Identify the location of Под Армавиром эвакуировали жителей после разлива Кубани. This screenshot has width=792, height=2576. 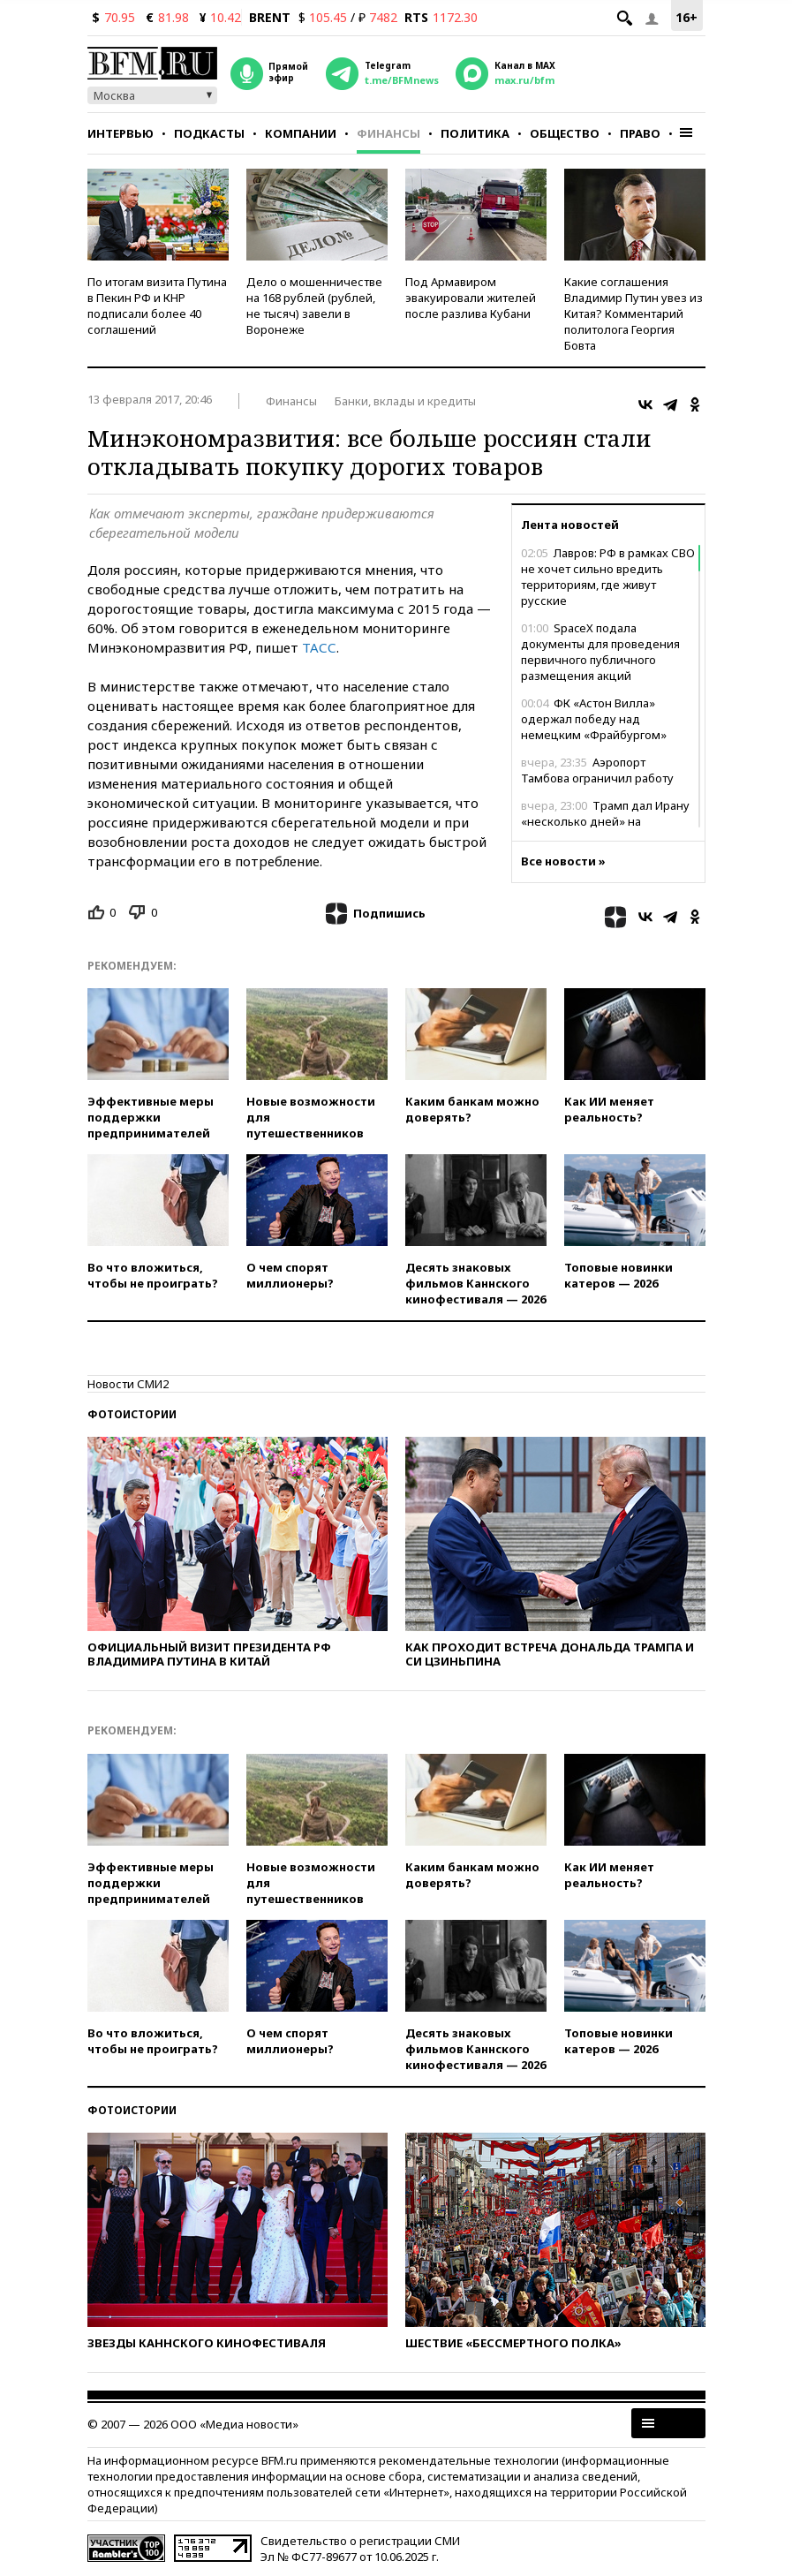
(470, 297).